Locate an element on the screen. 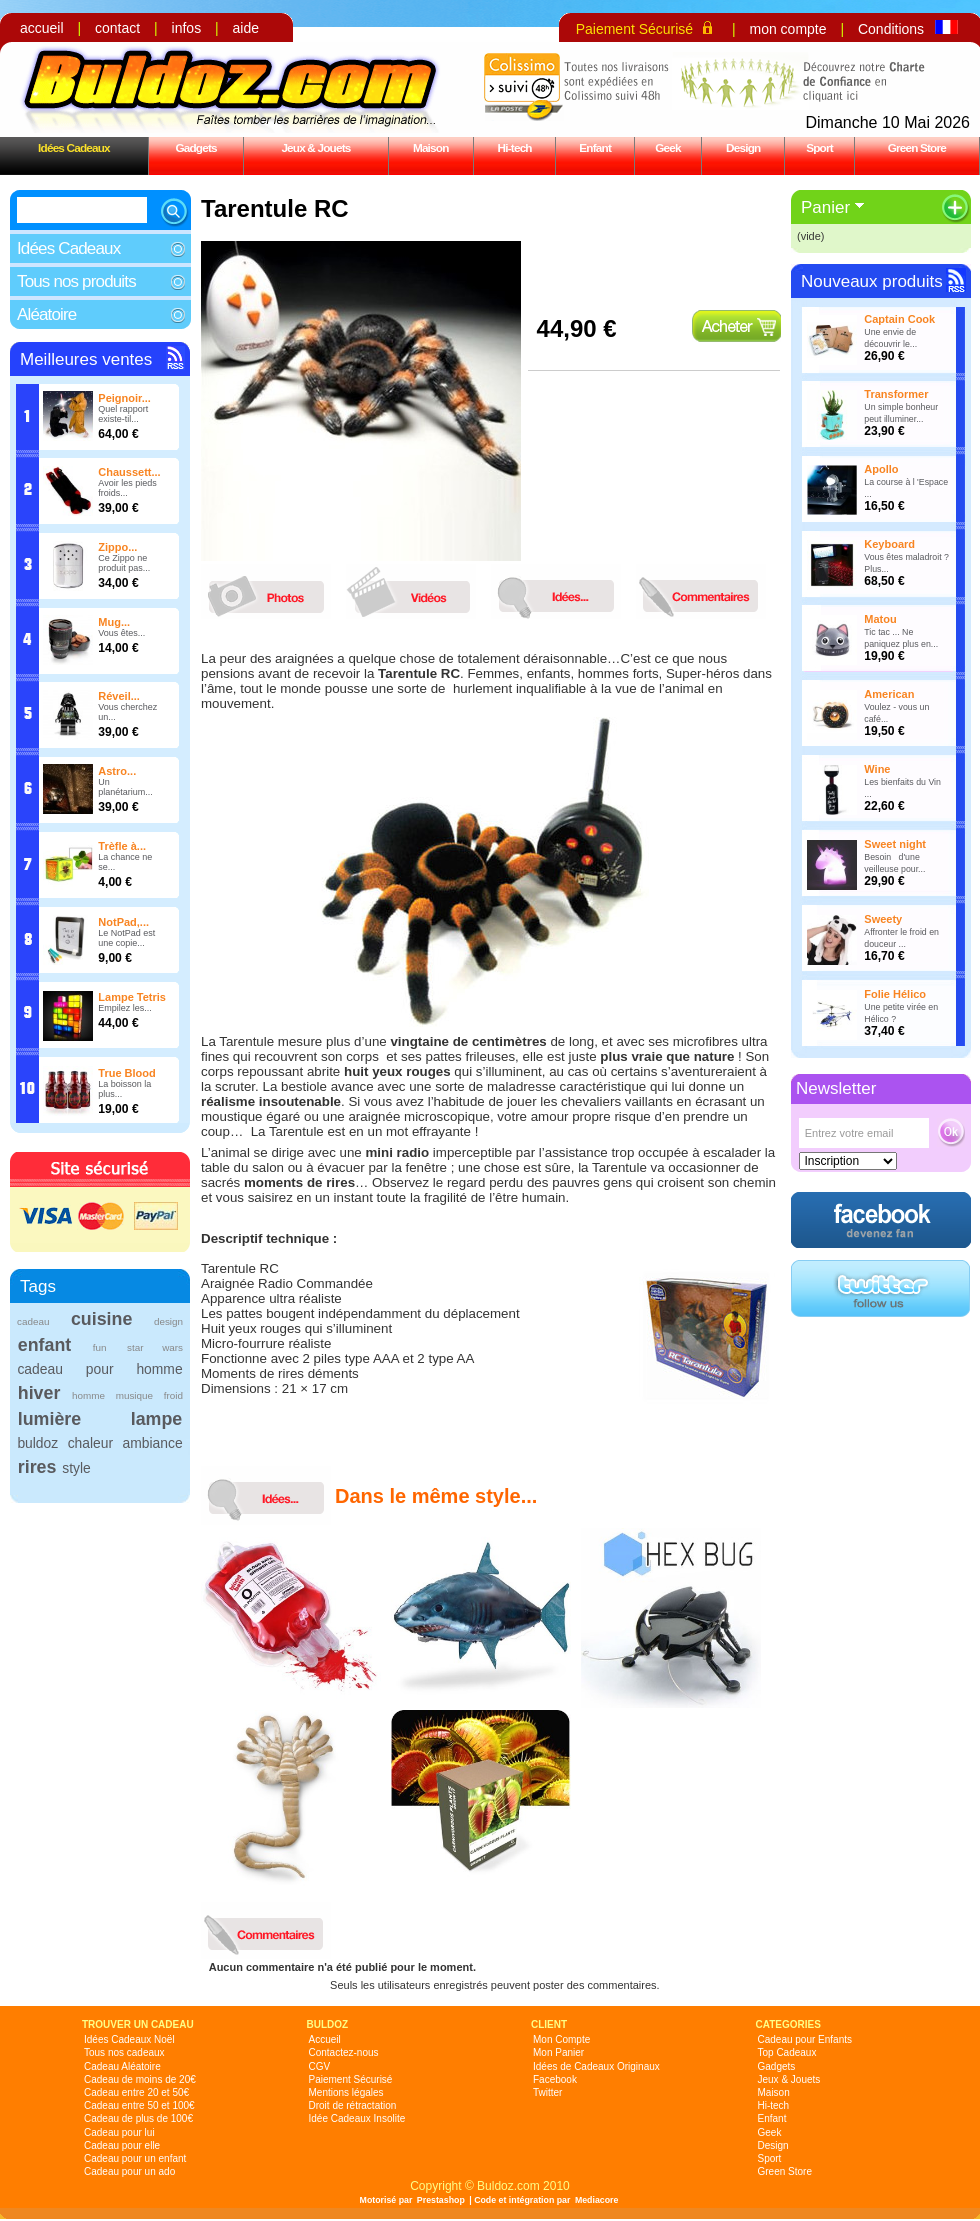 Image resolution: width=980 pixels, height=2221 pixels. Astro... is located at coordinates (117, 771).